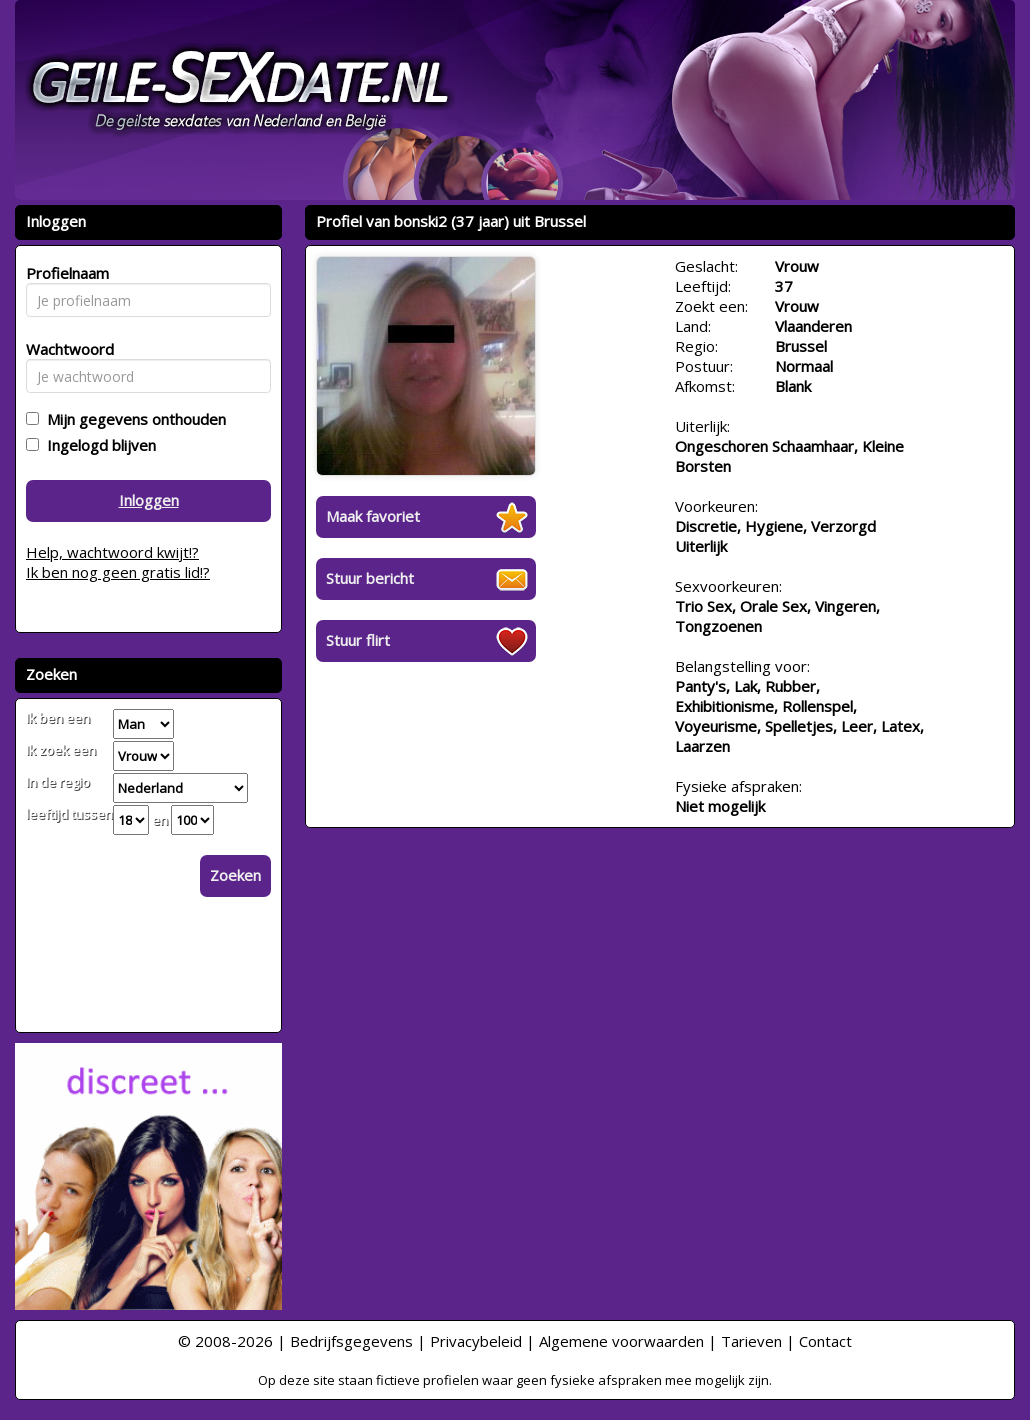  Describe the element at coordinates (235, 875) in the screenshot. I see `Zoeken` at that location.